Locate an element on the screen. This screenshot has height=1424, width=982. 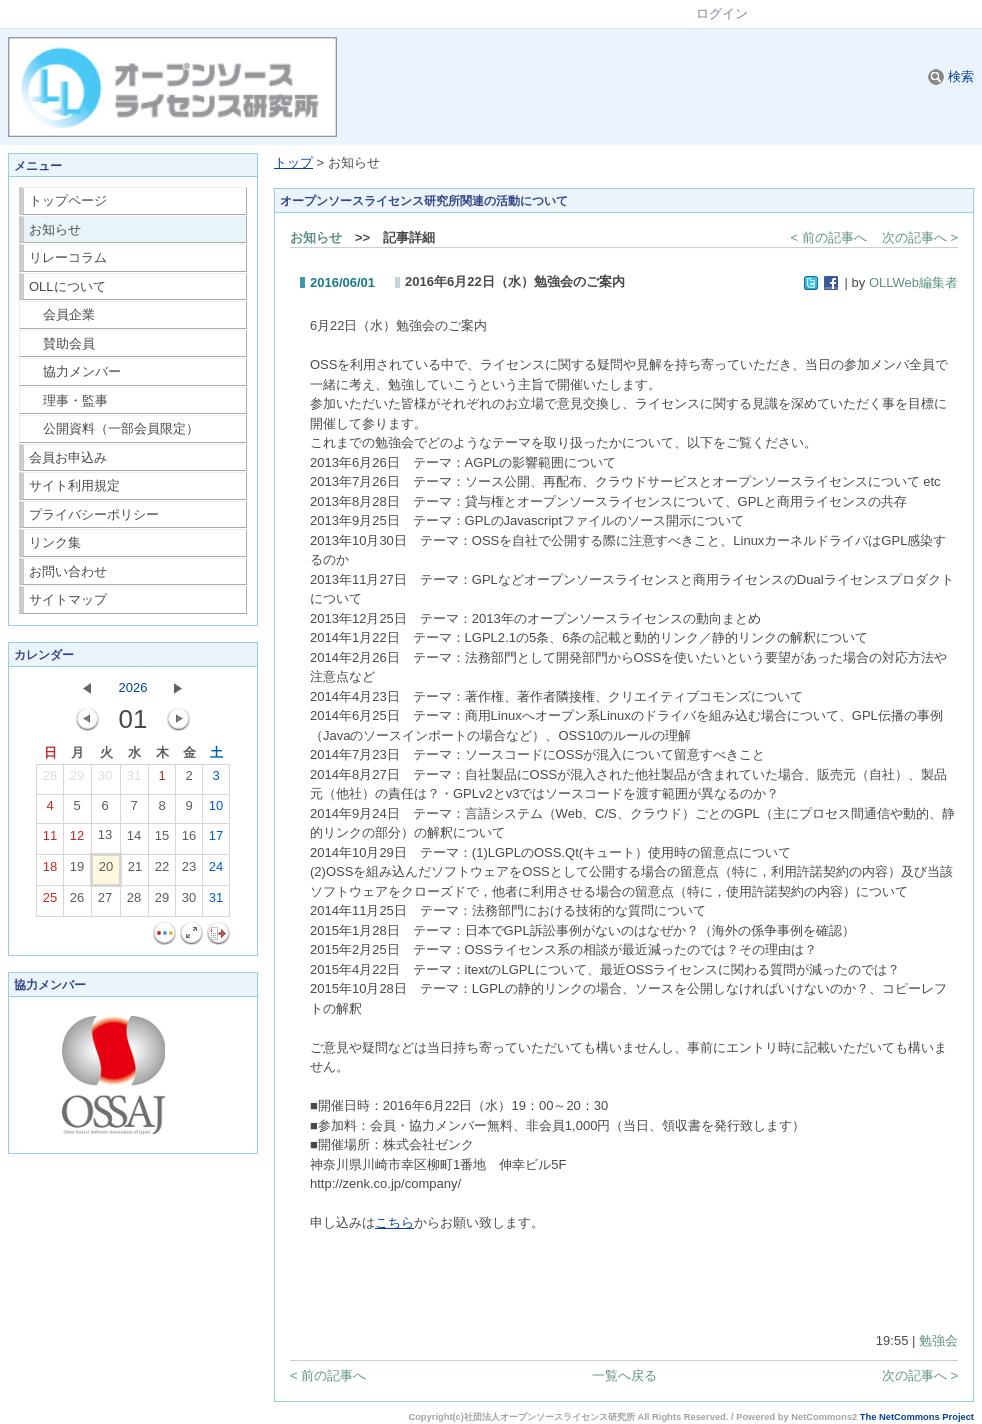
< 前の記事へ is located at coordinates (829, 237).